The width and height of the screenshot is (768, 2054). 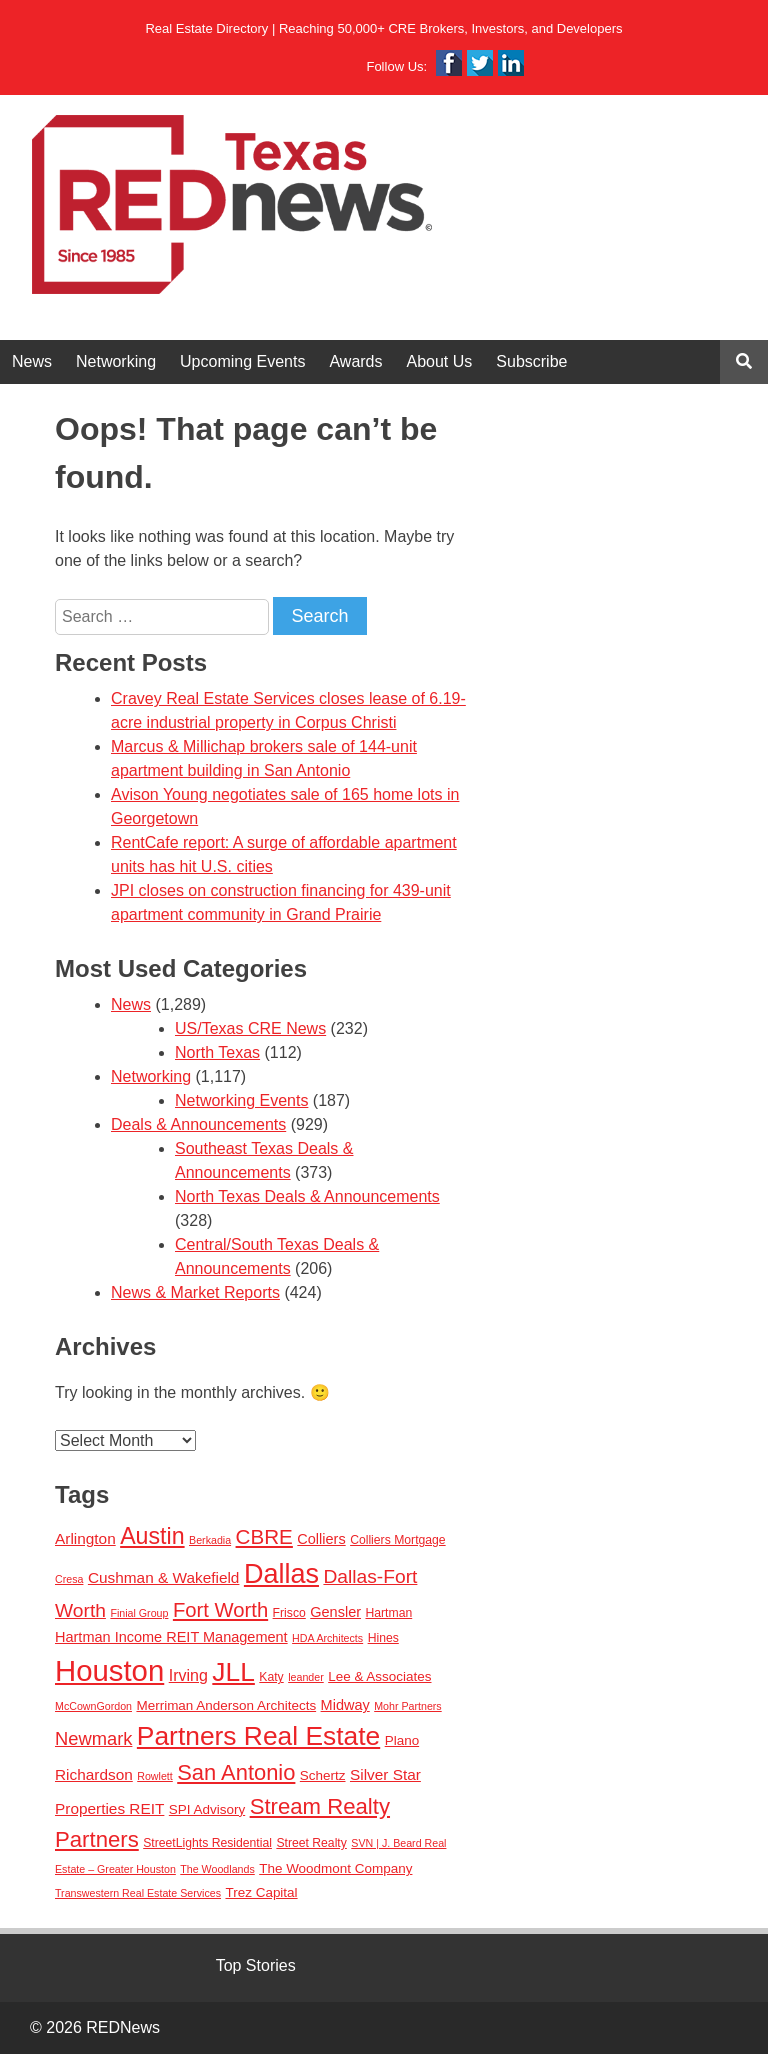 I want to click on The Woodlands [The Woodlands (2 items)], so click(x=217, y=1869).